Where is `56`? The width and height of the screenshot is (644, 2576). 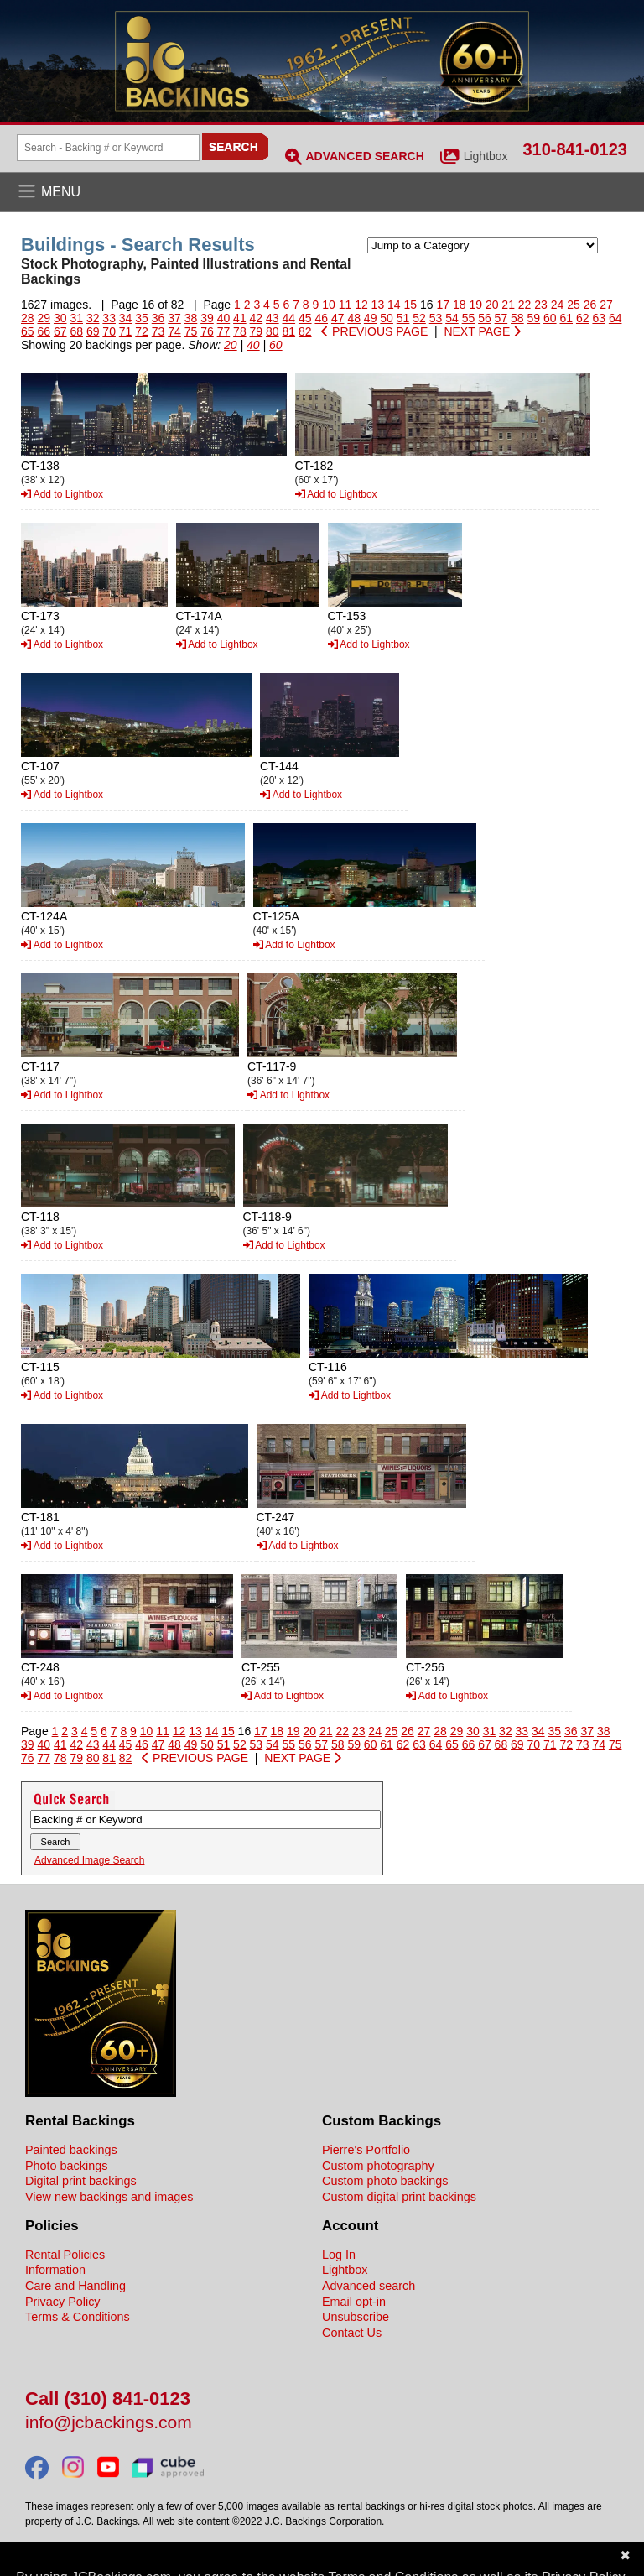
56 is located at coordinates (484, 318).